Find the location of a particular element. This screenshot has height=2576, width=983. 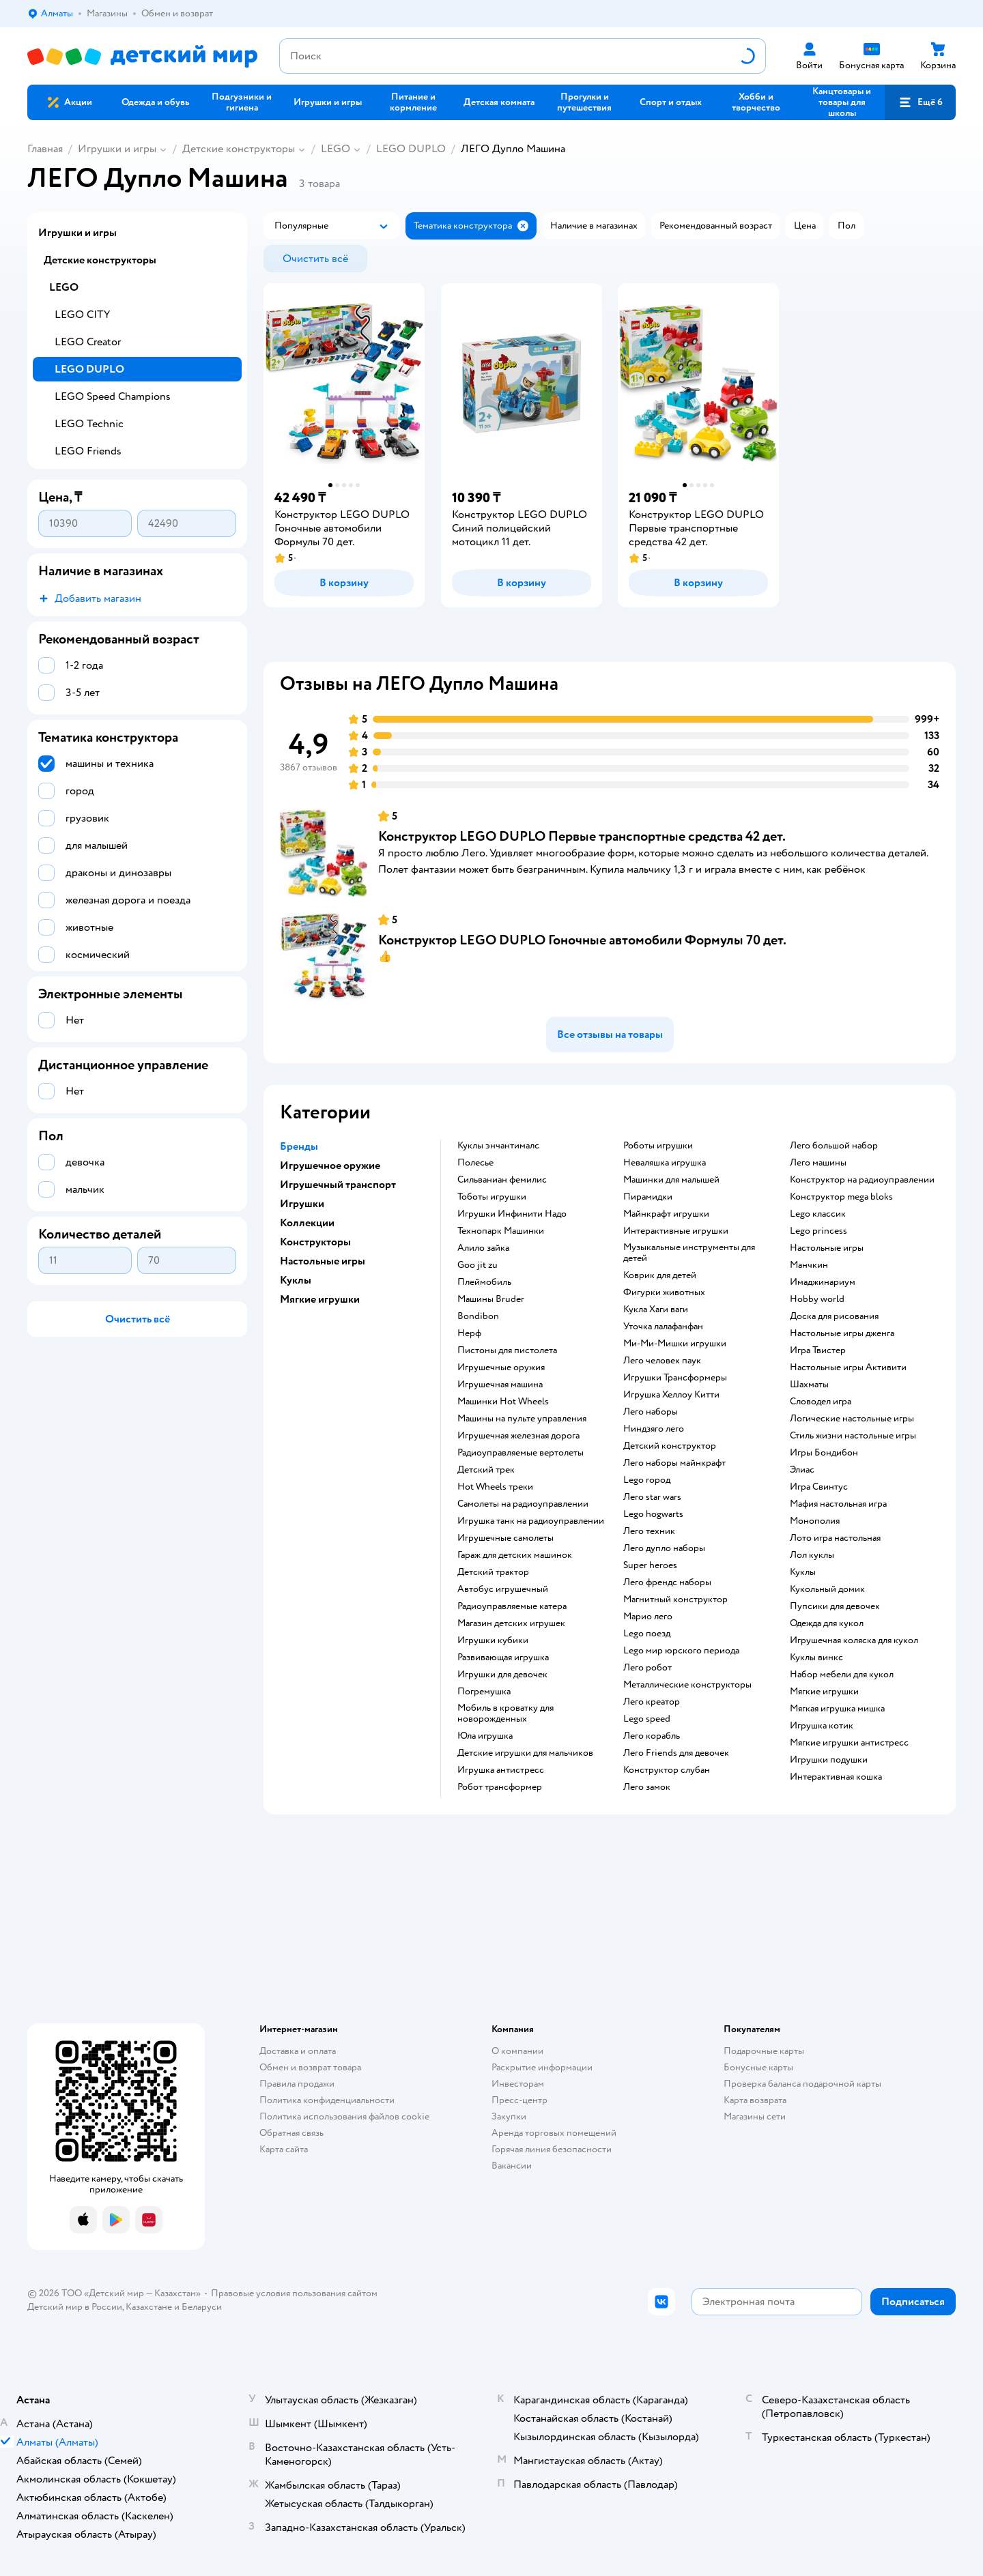

Конструктор LEGO DUPLO Гоночные автомобили Формулы 70 дет. is located at coordinates (582, 940).